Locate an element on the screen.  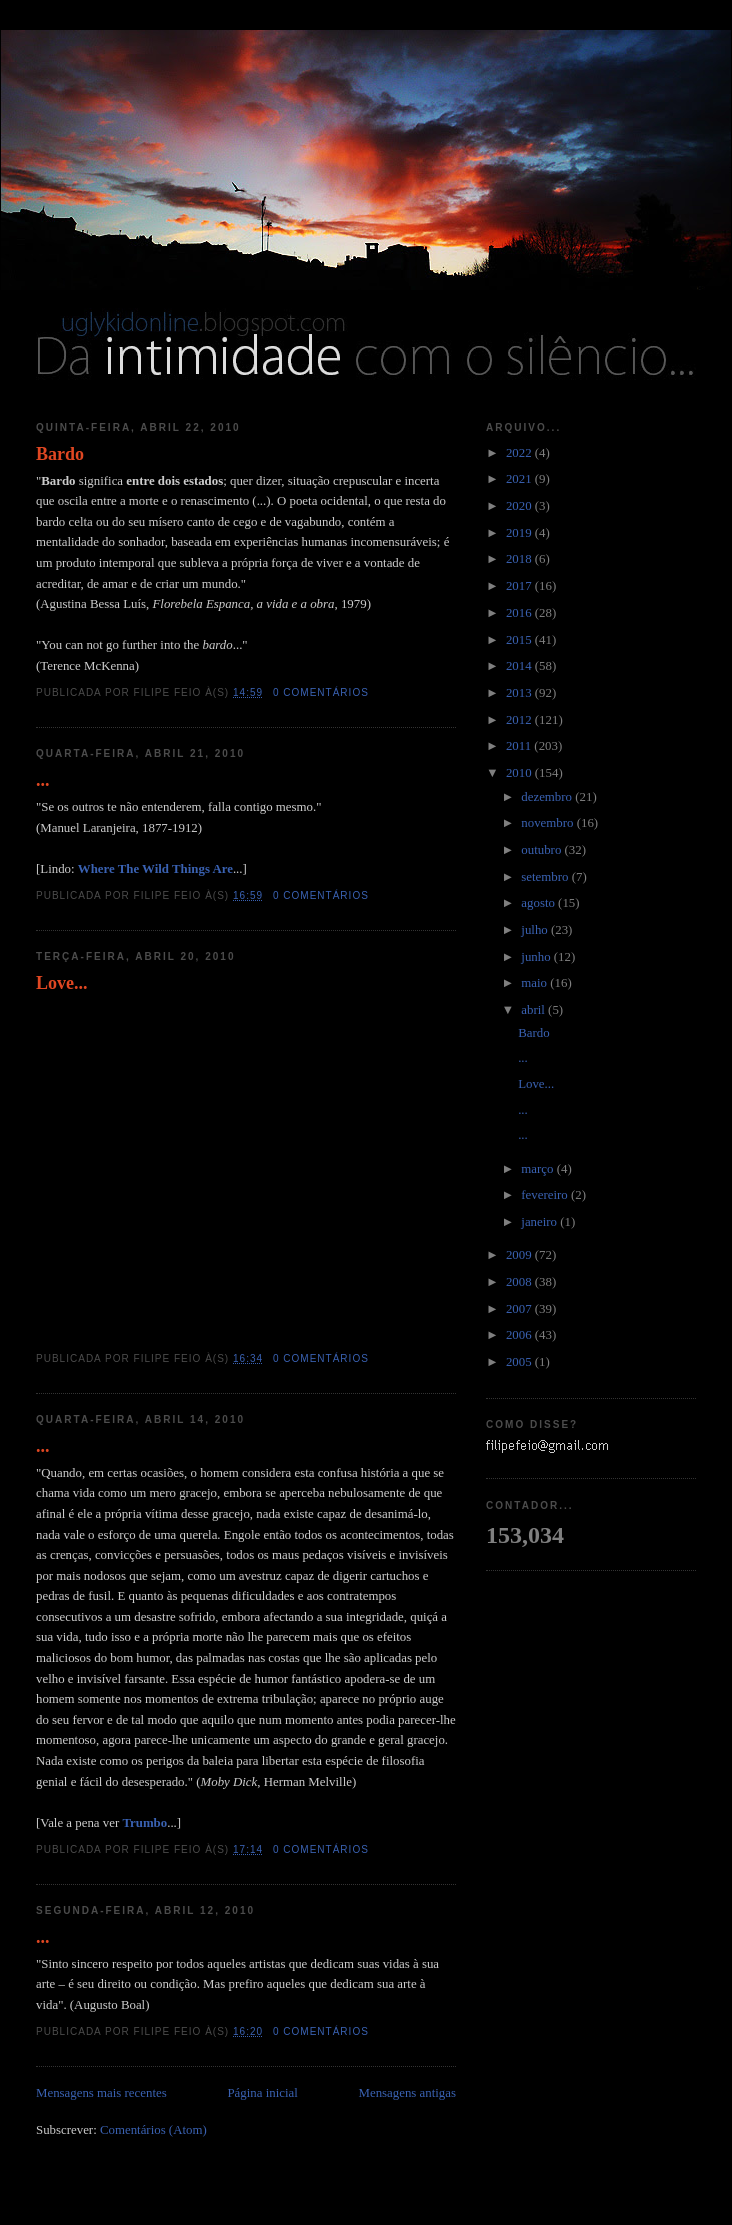
2016 is located at coordinates (520, 613).